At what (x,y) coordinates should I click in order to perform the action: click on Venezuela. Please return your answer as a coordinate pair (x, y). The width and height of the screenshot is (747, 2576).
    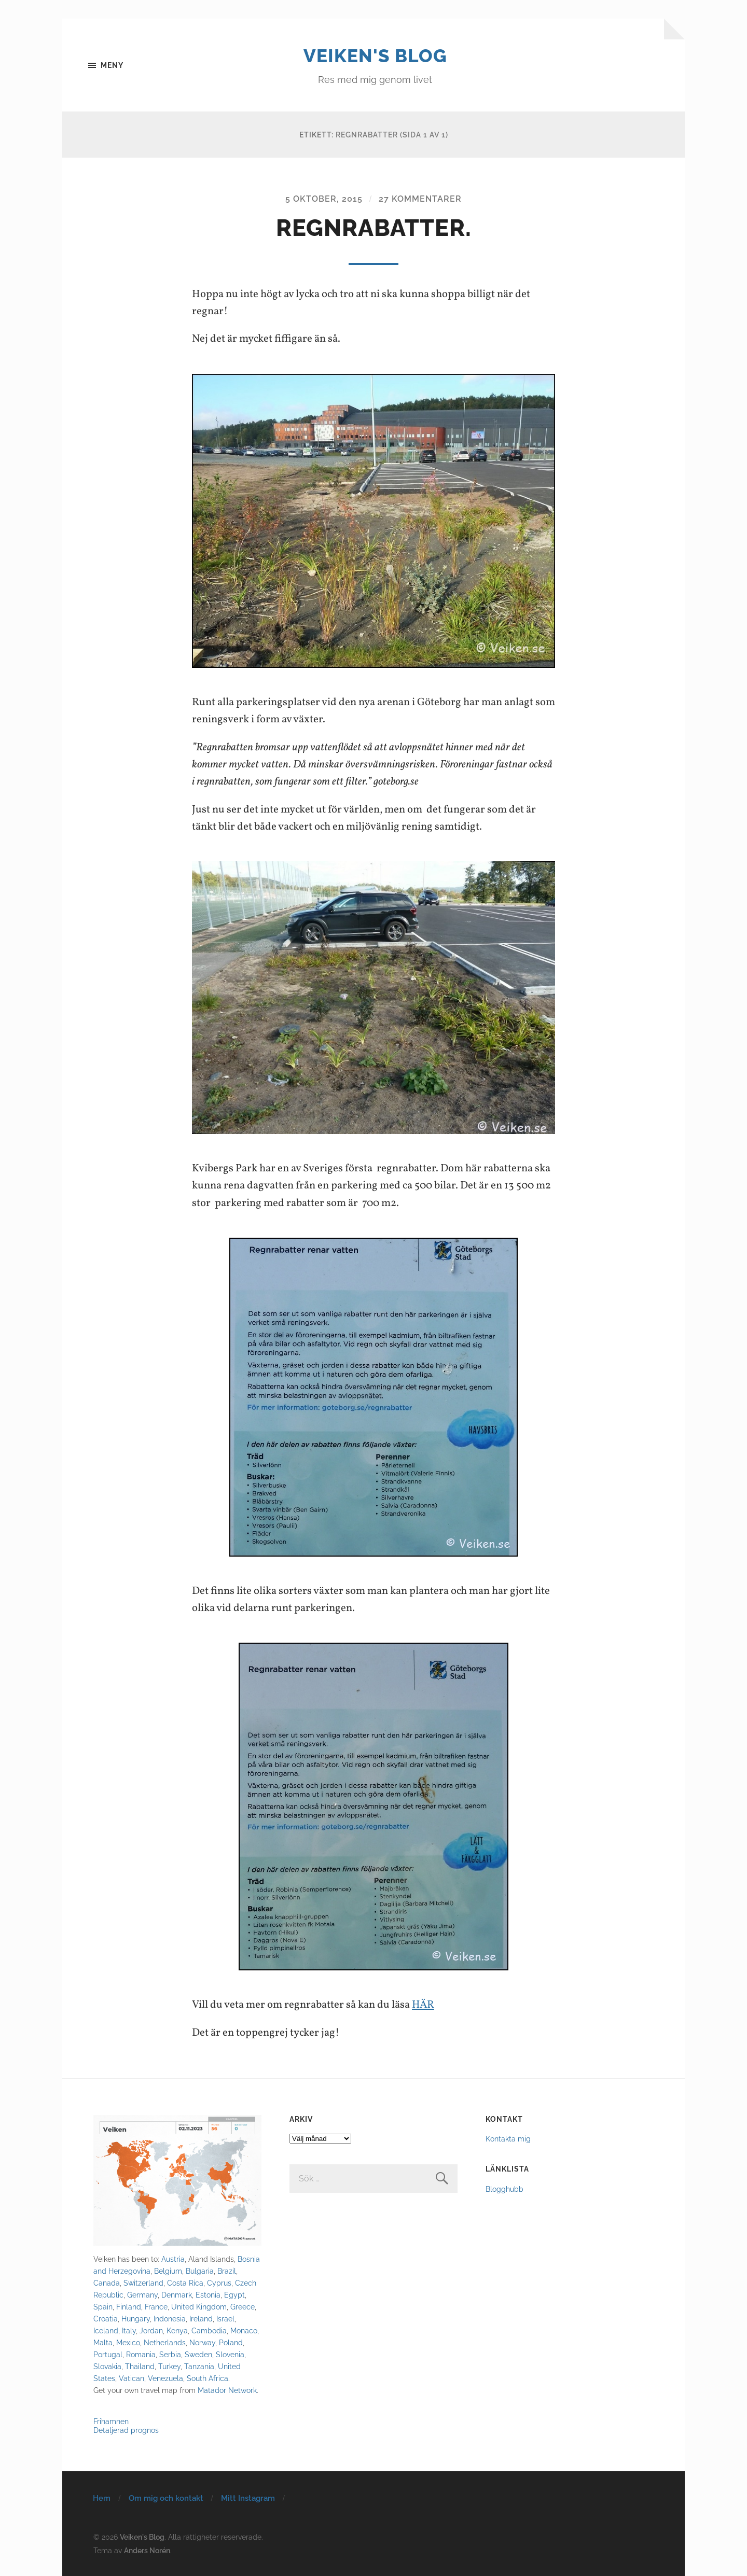
    Looking at the image, I should click on (165, 2378).